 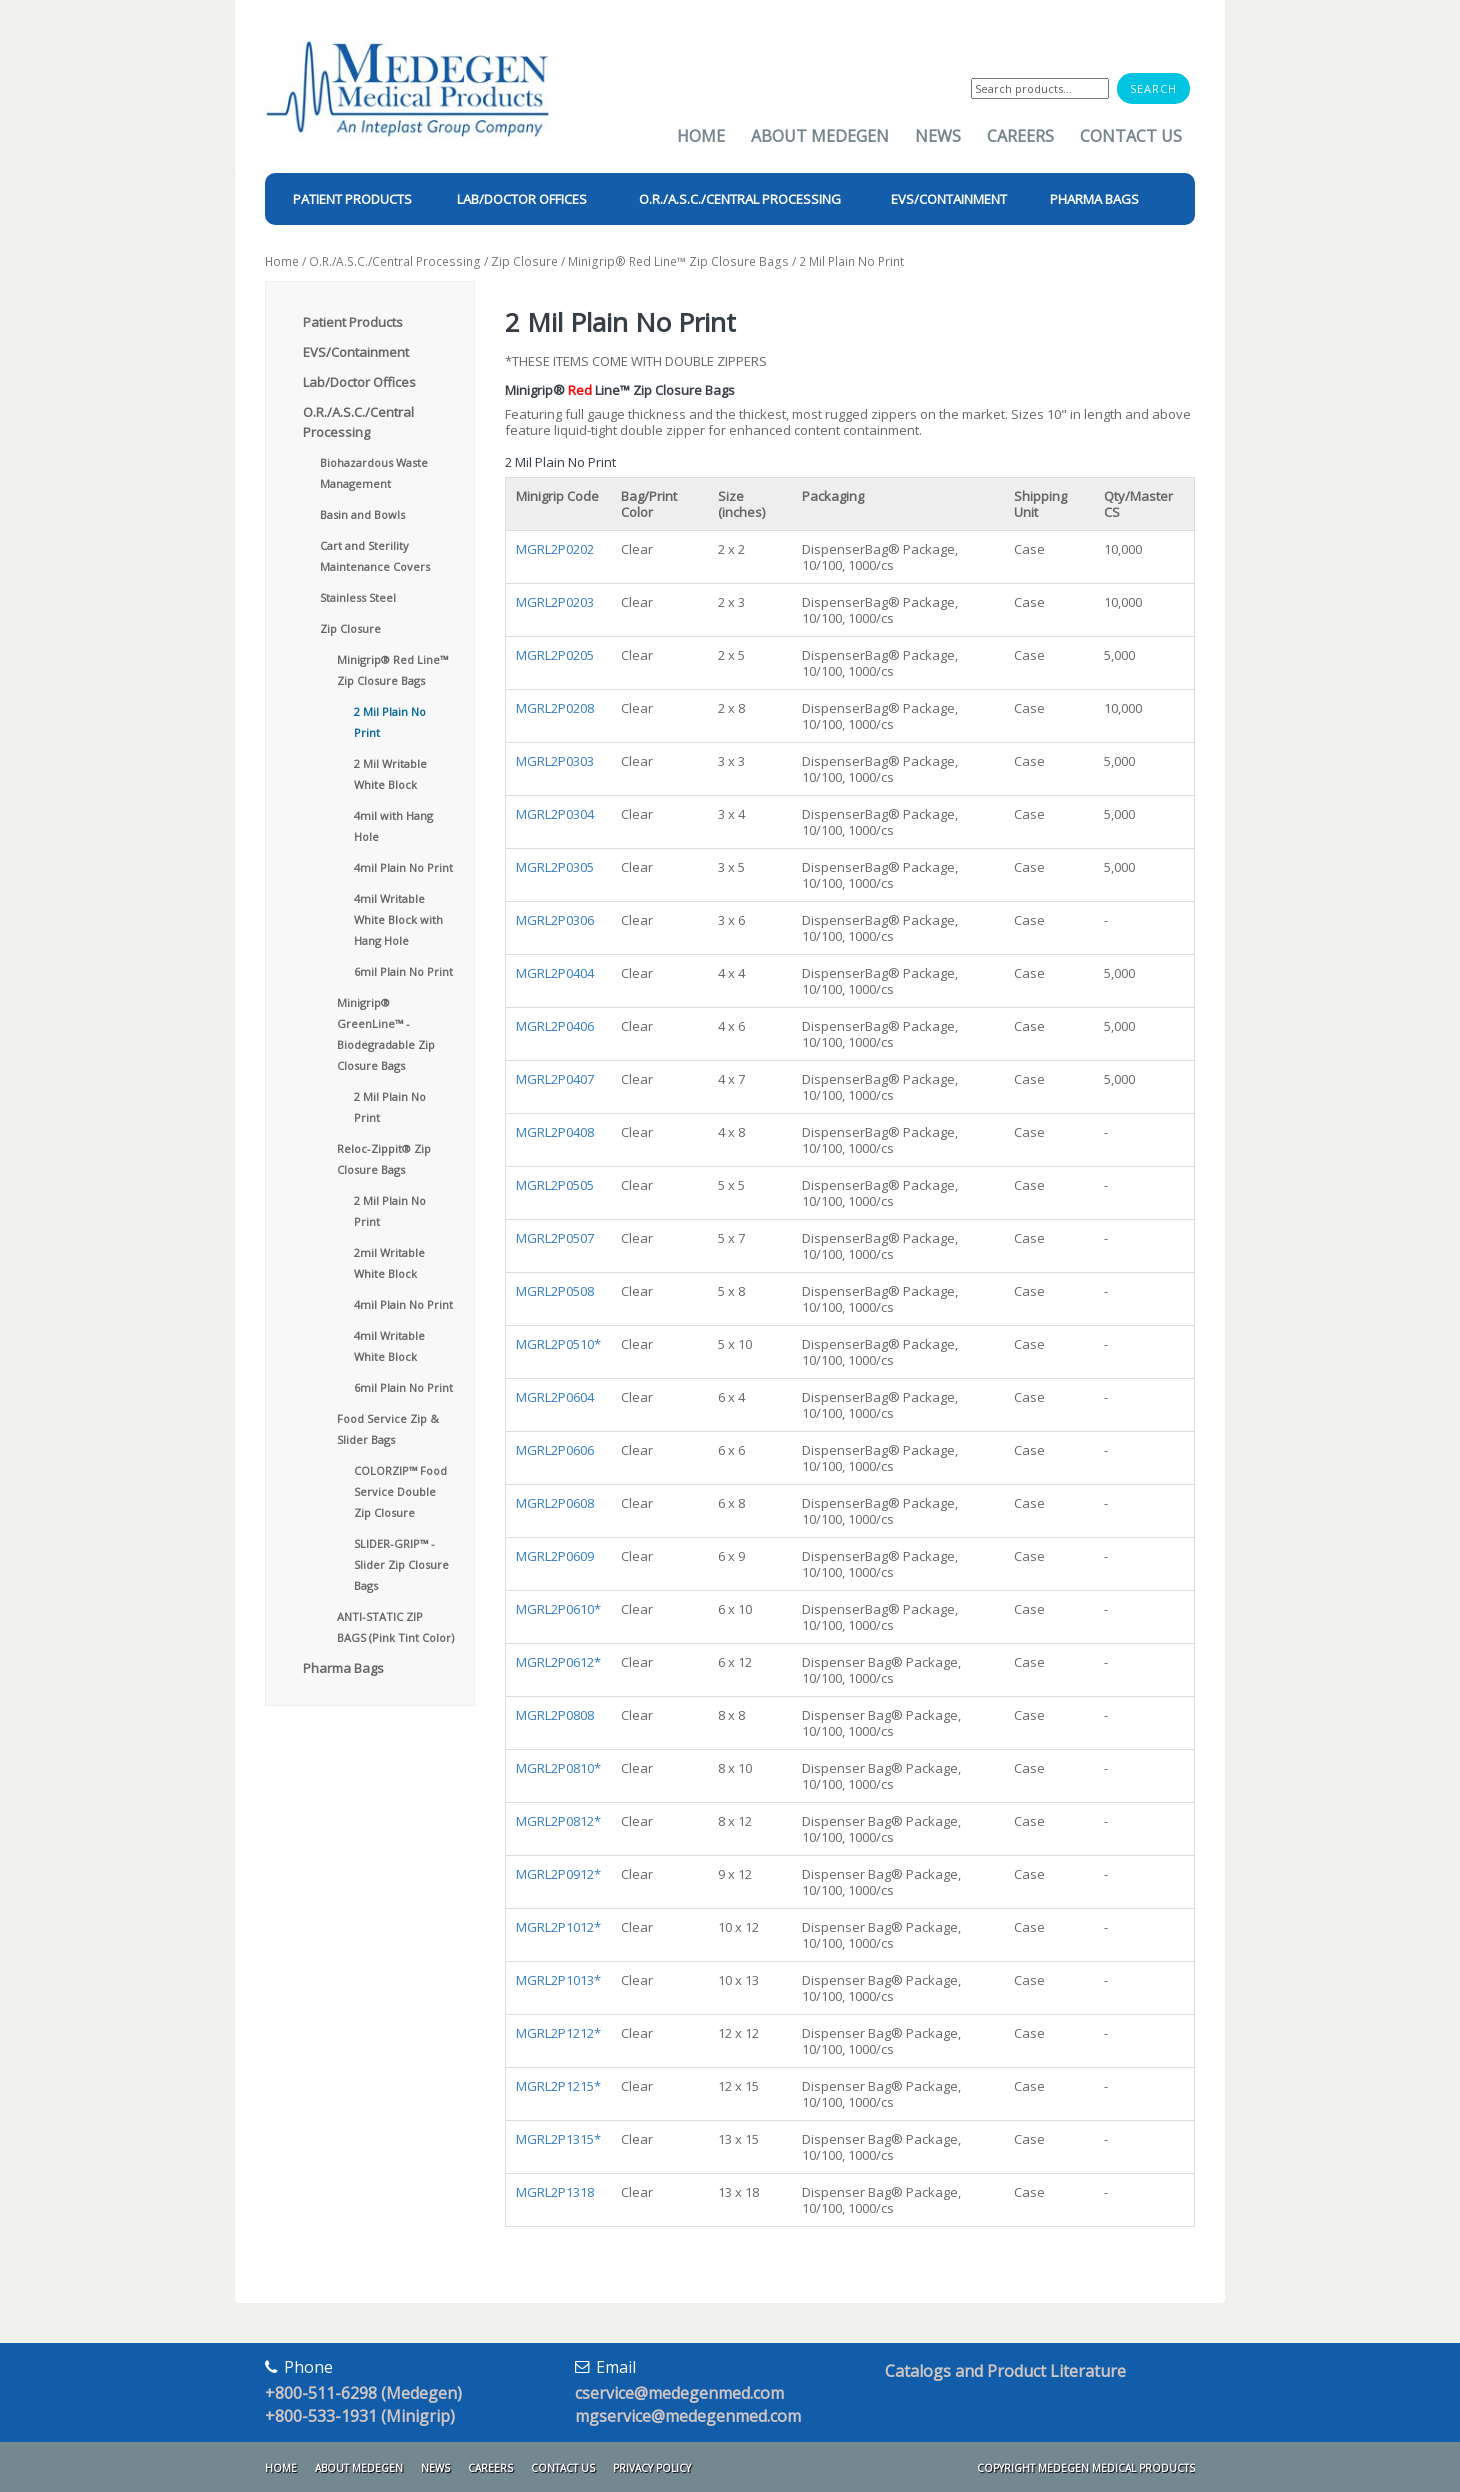 I want to click on Privacy Policy, so click(x=652, y=2468).